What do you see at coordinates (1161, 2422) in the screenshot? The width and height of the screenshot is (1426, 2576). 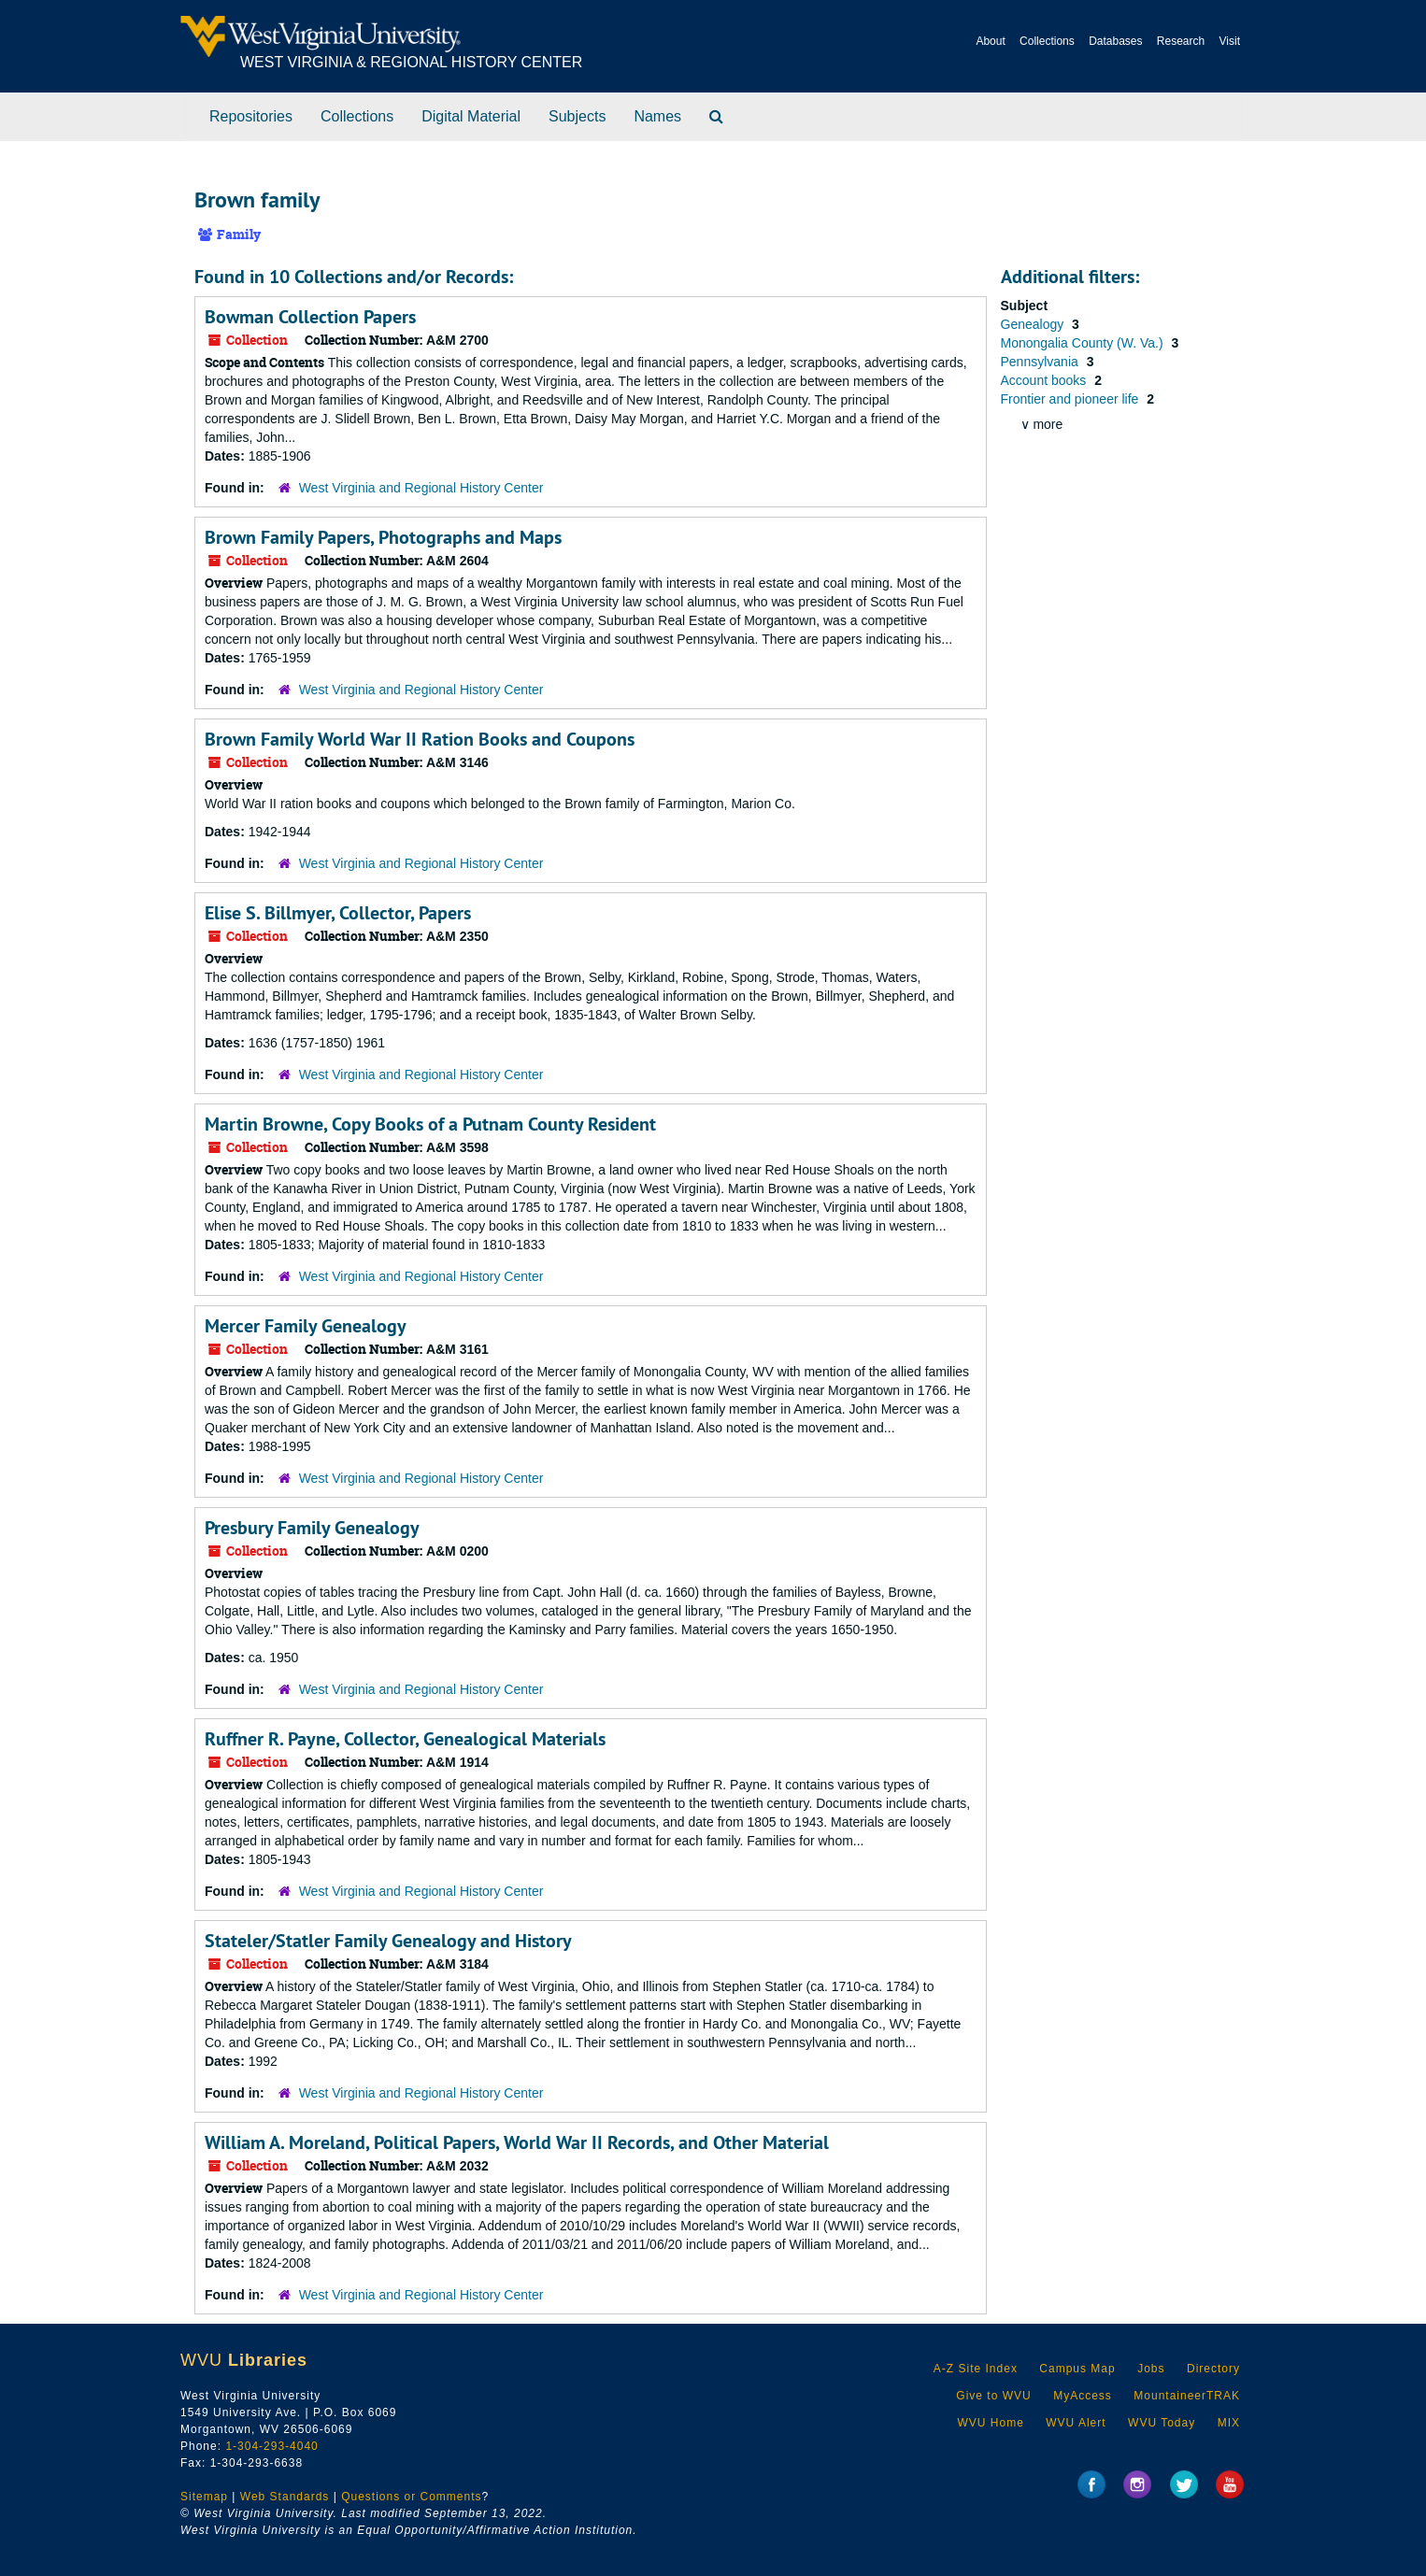 I see `WVU Today` at bounding box center [1161, 2422].